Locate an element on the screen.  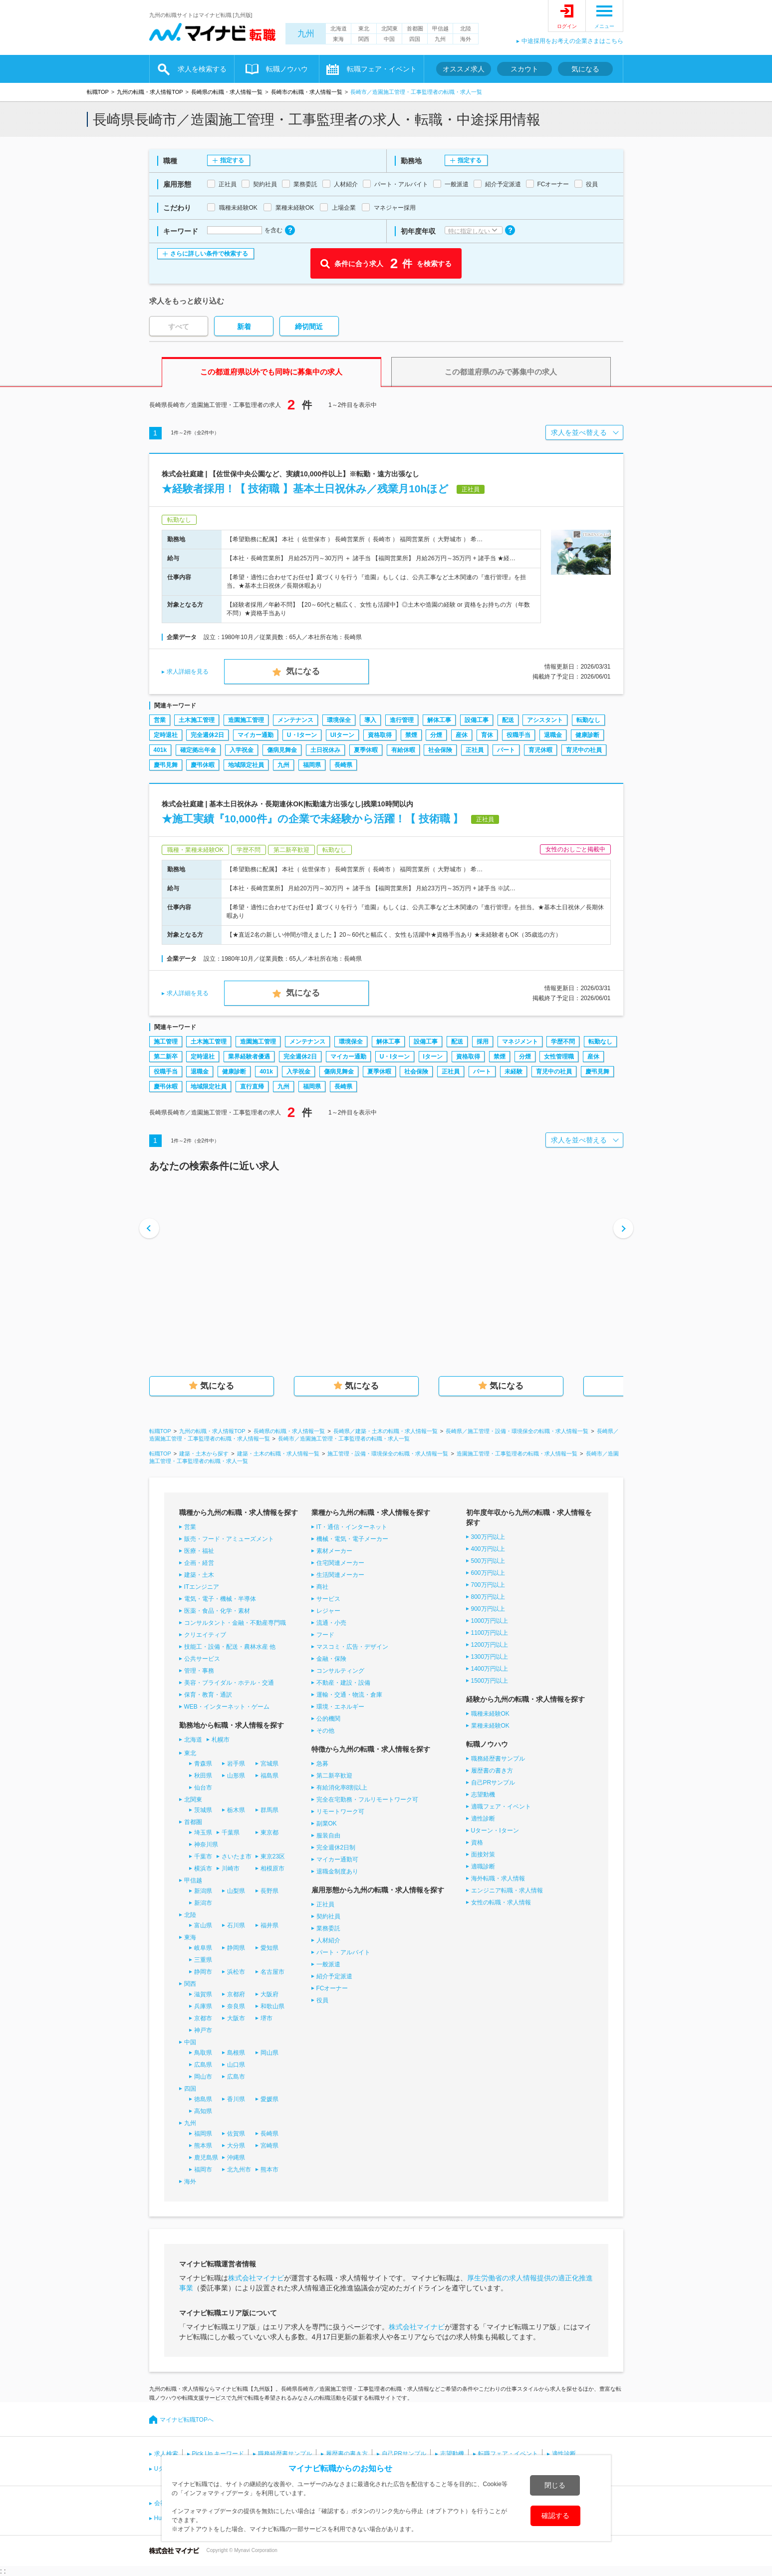
東京都 is located at coordinates (269, 1832).